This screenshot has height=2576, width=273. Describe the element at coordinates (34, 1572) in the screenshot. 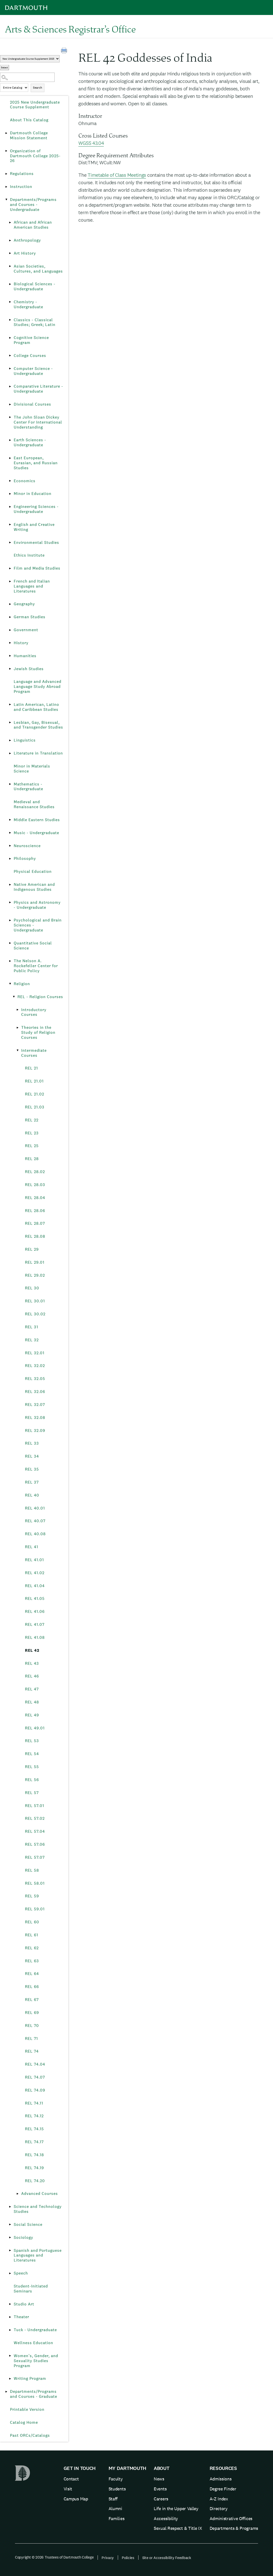

I see `REL 41.02` at that location.